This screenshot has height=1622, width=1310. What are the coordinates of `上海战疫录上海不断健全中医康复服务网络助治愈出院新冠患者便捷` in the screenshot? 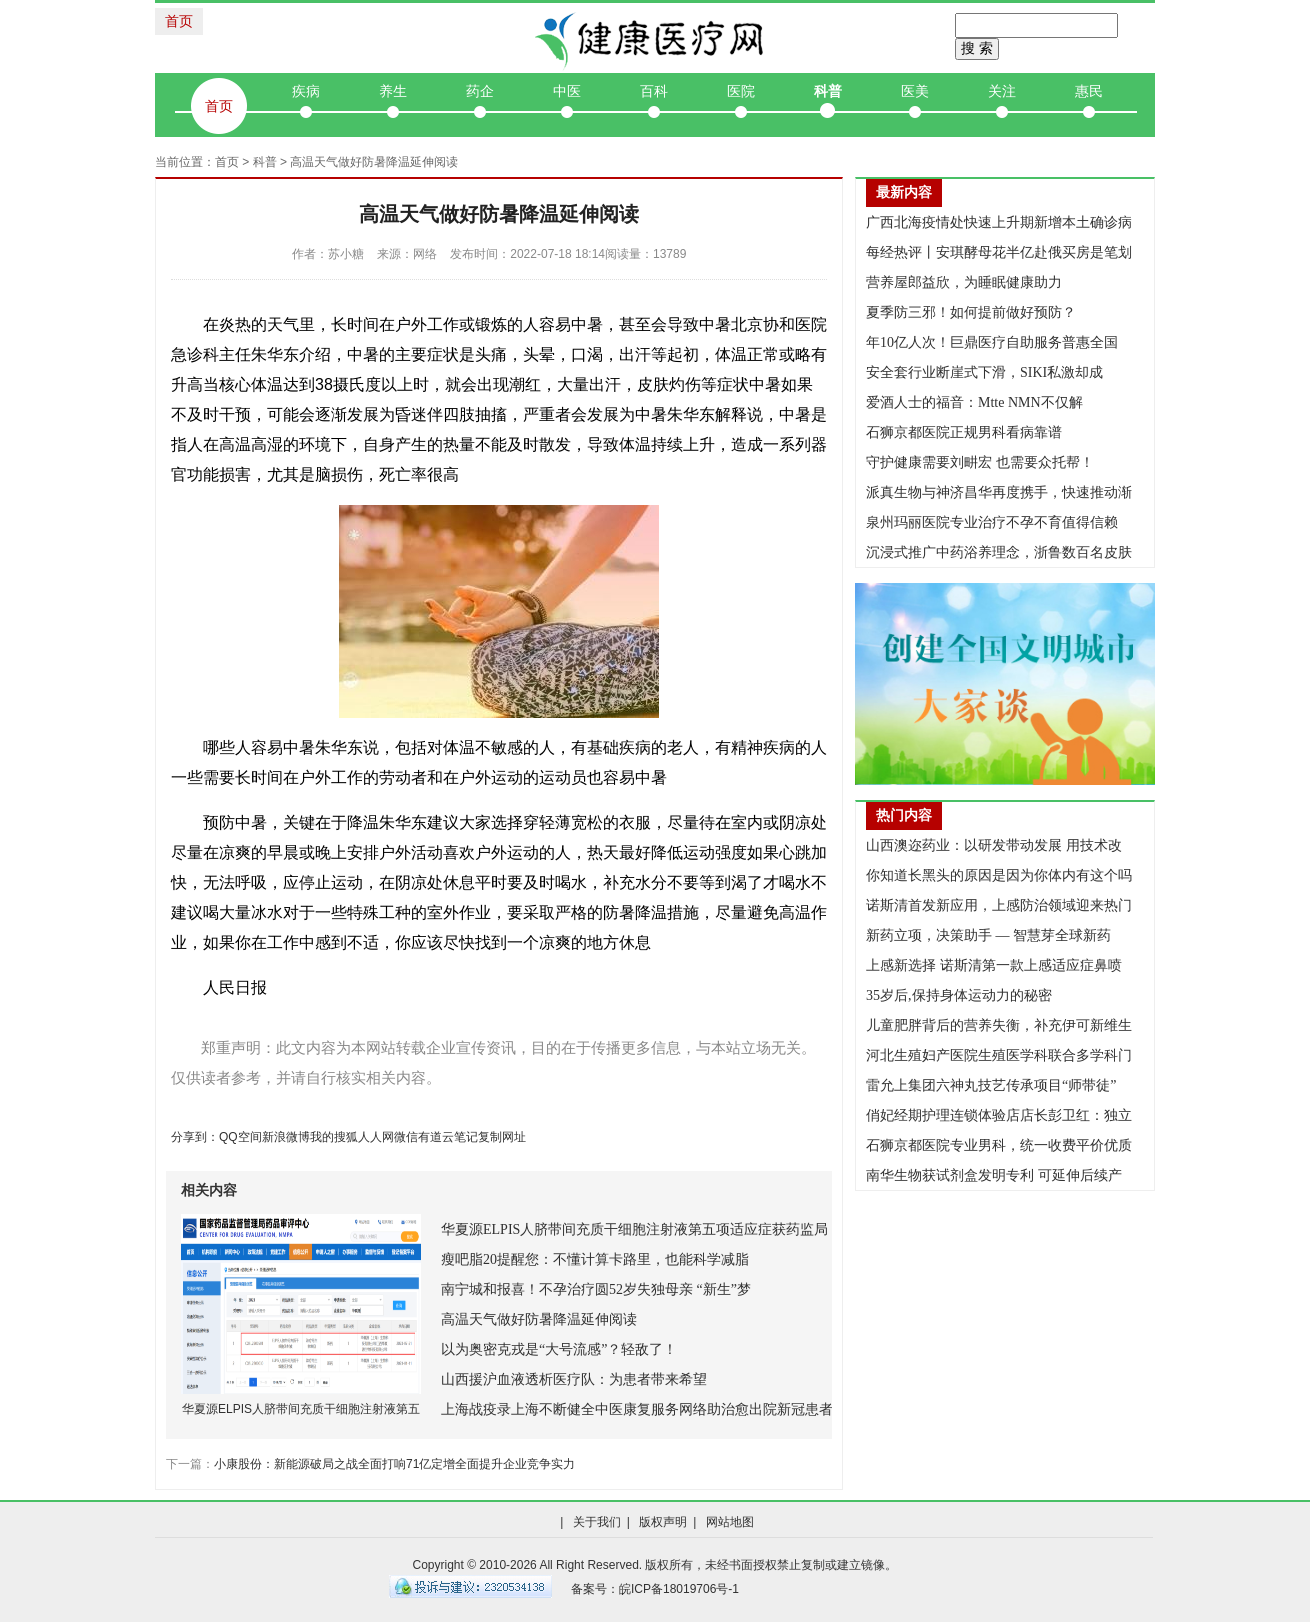 It's located at (651, 1409).